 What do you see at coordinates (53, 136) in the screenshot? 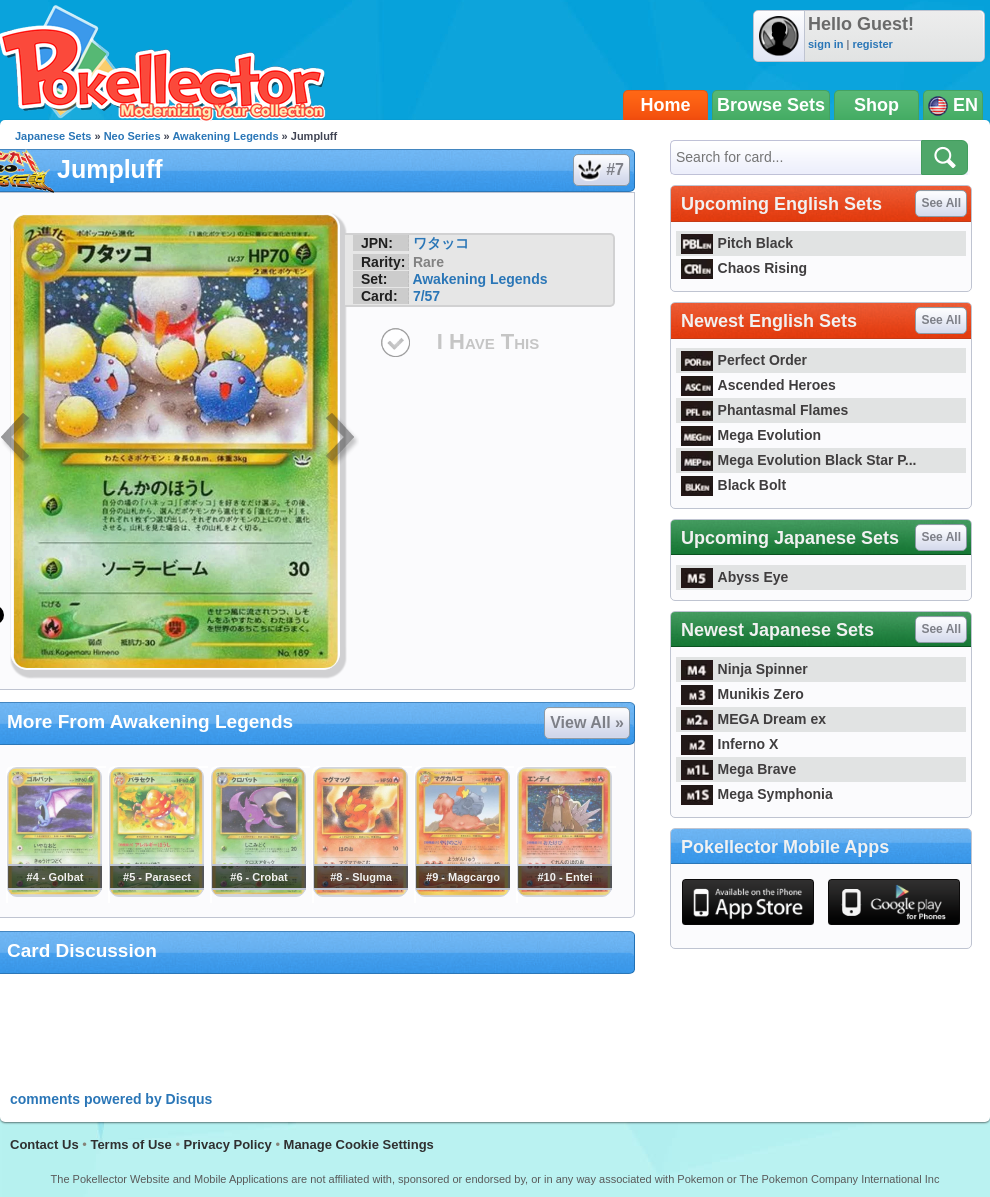
I see `Japanese Sets` at bounding box center [53, 136].